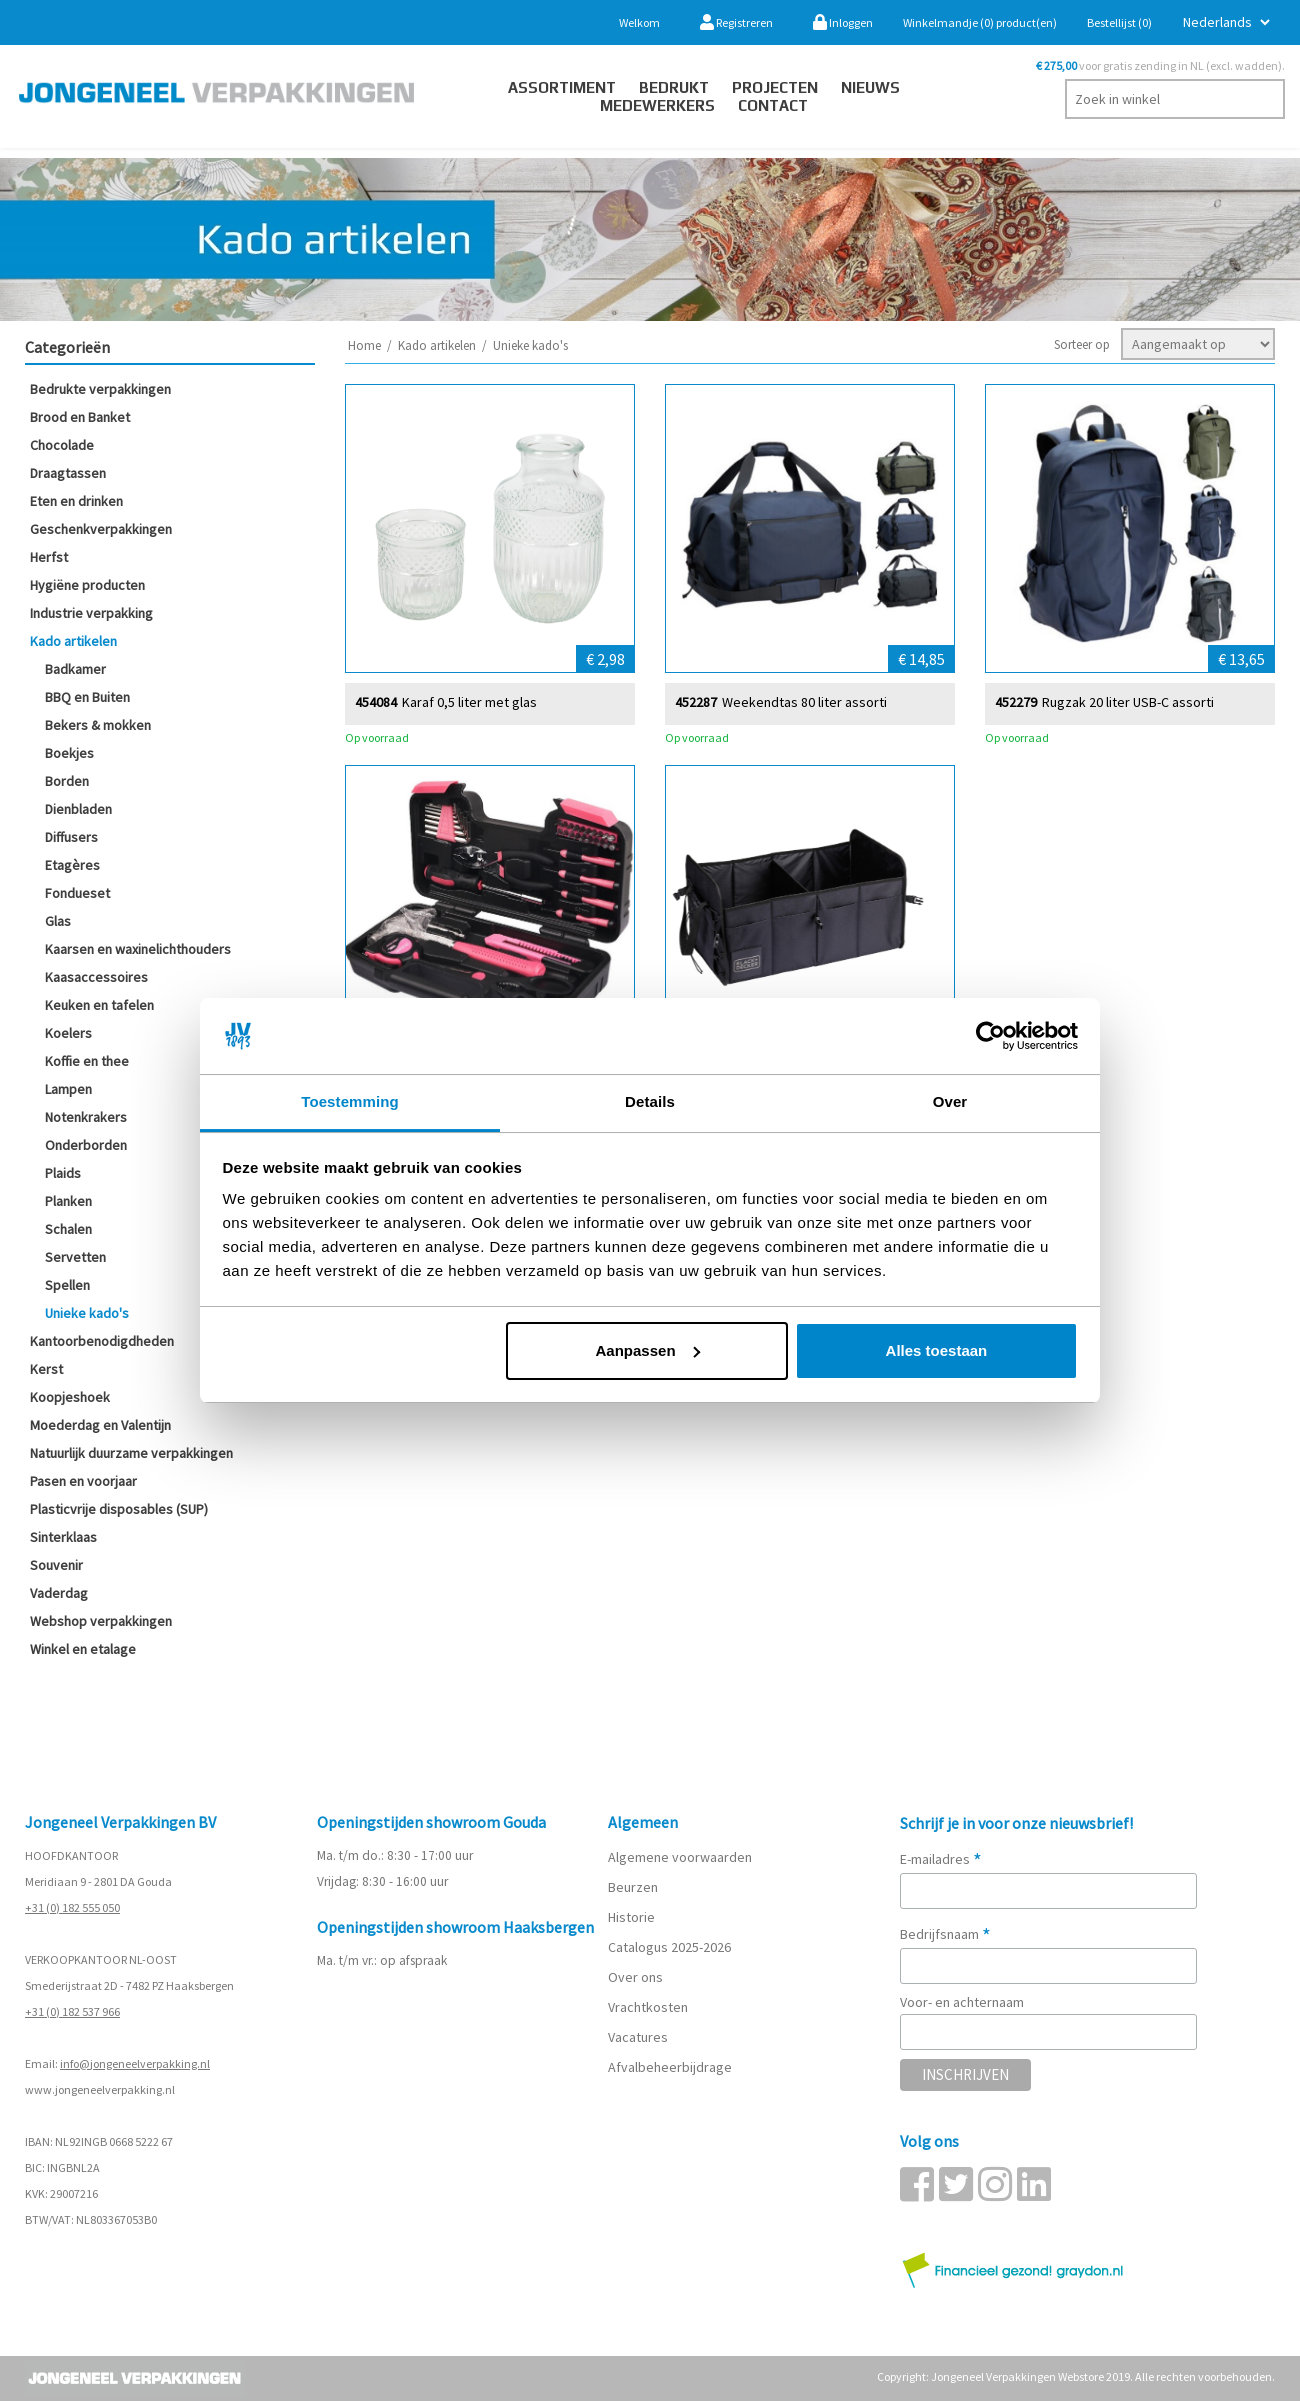  I want to click on Afvalbeheerbijdrage, so click(671, 2067).